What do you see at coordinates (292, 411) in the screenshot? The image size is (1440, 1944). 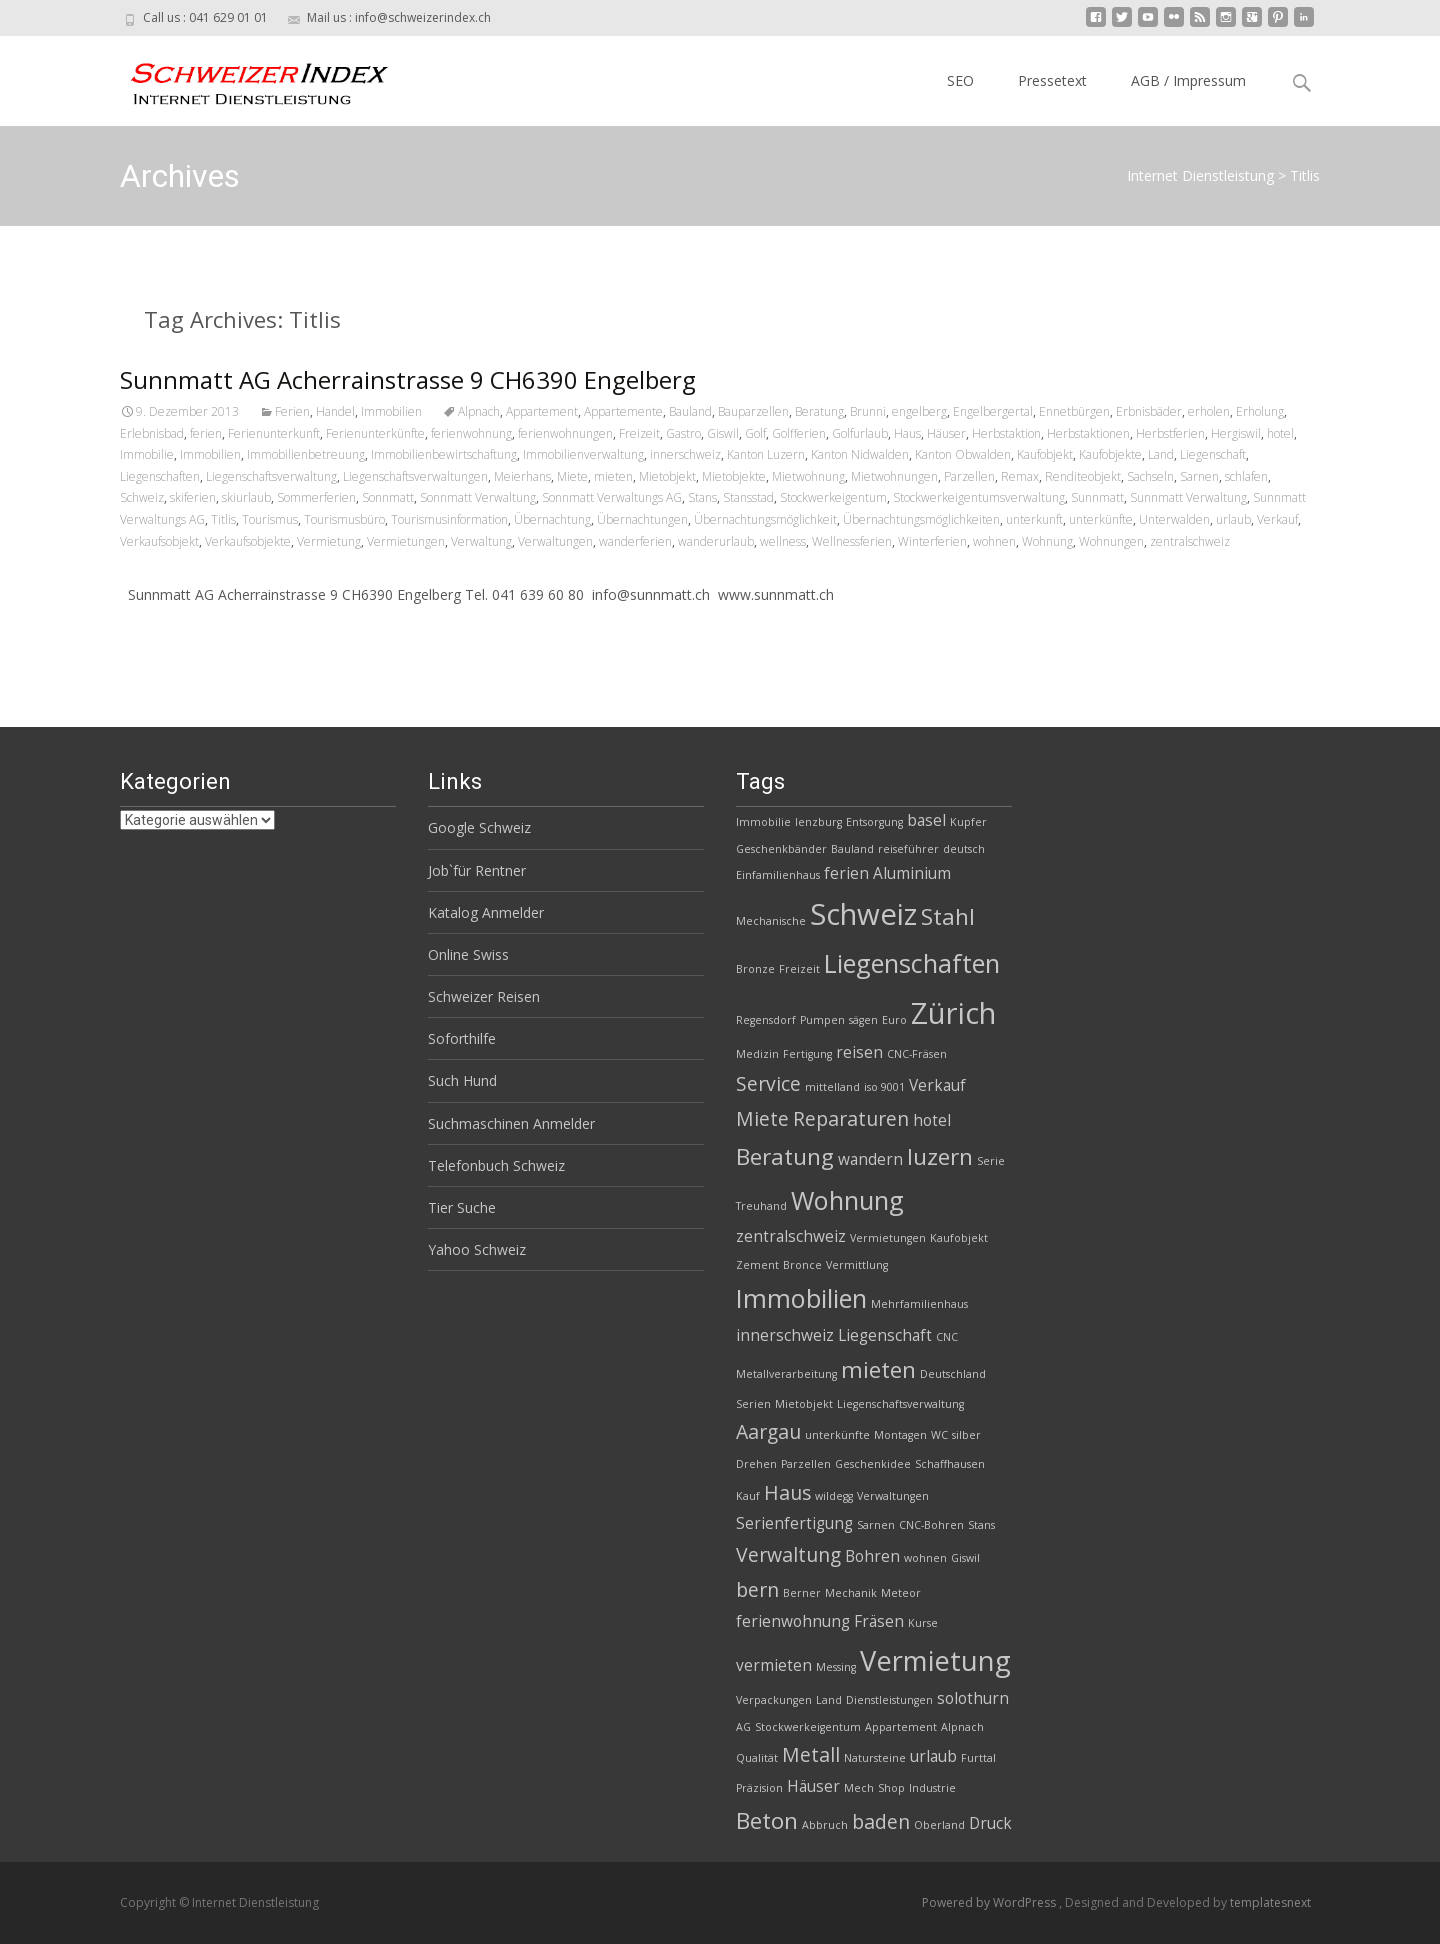 I see `Ferien` at bounding box center [292, 411].